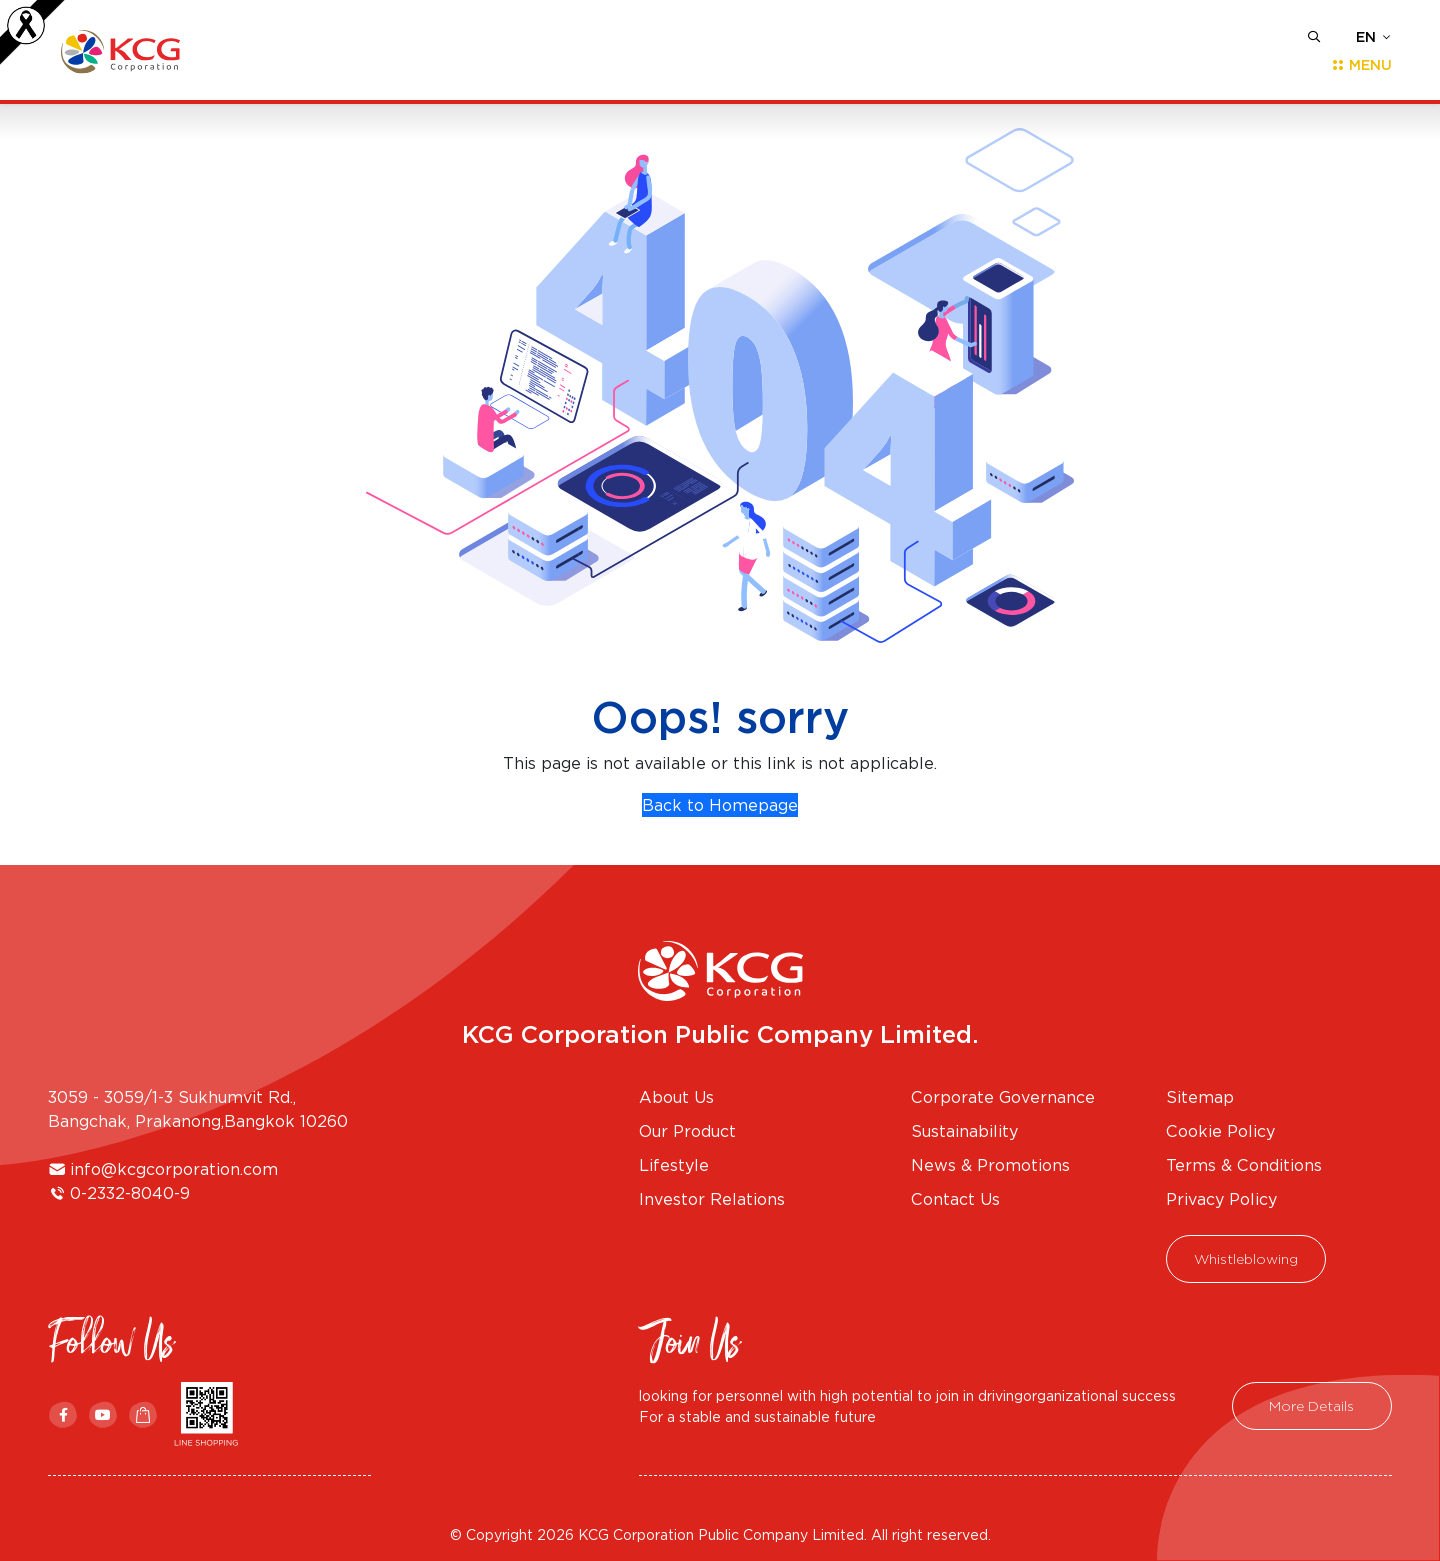 This screenshot has height=1561, width=1440. I want to click on News & Promotions, so click(990, 1165).